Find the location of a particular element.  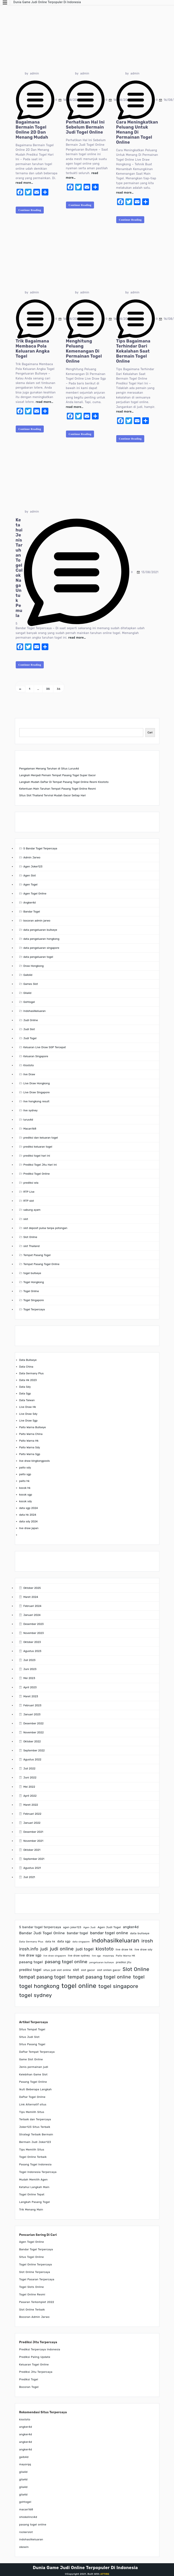

13/08/2021 is located at coordinates (149, 572).